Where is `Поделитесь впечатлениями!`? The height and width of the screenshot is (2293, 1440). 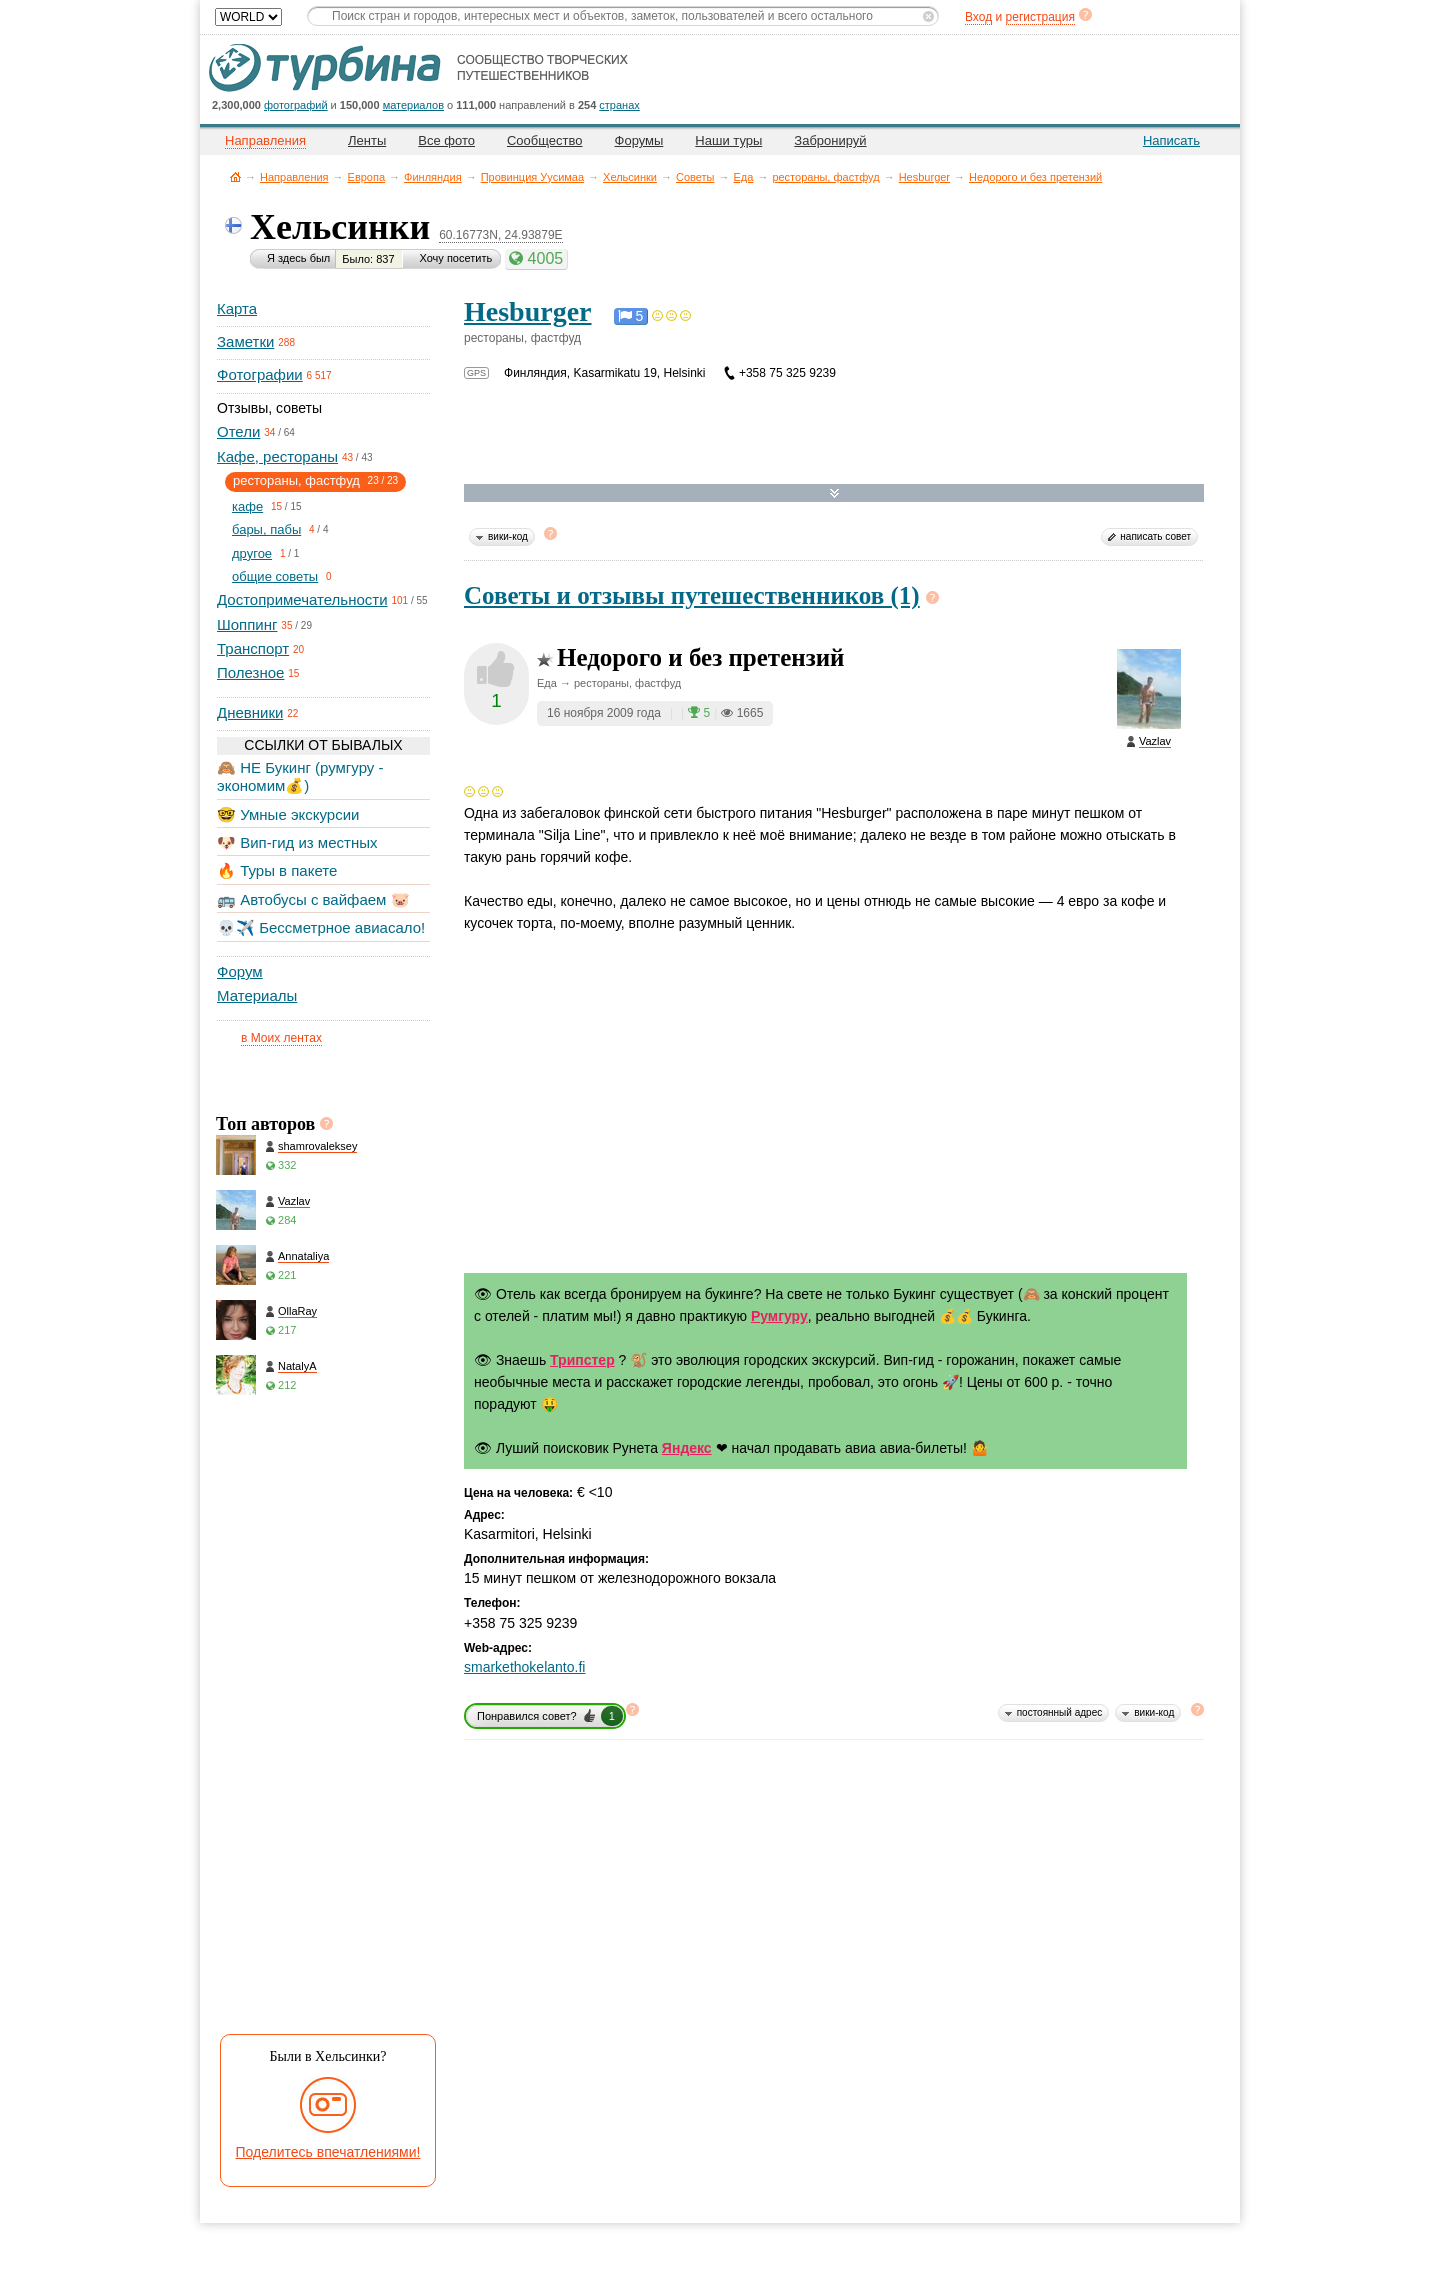
Поделитесь впечатлениями! is located at coordinates (328, 2152).